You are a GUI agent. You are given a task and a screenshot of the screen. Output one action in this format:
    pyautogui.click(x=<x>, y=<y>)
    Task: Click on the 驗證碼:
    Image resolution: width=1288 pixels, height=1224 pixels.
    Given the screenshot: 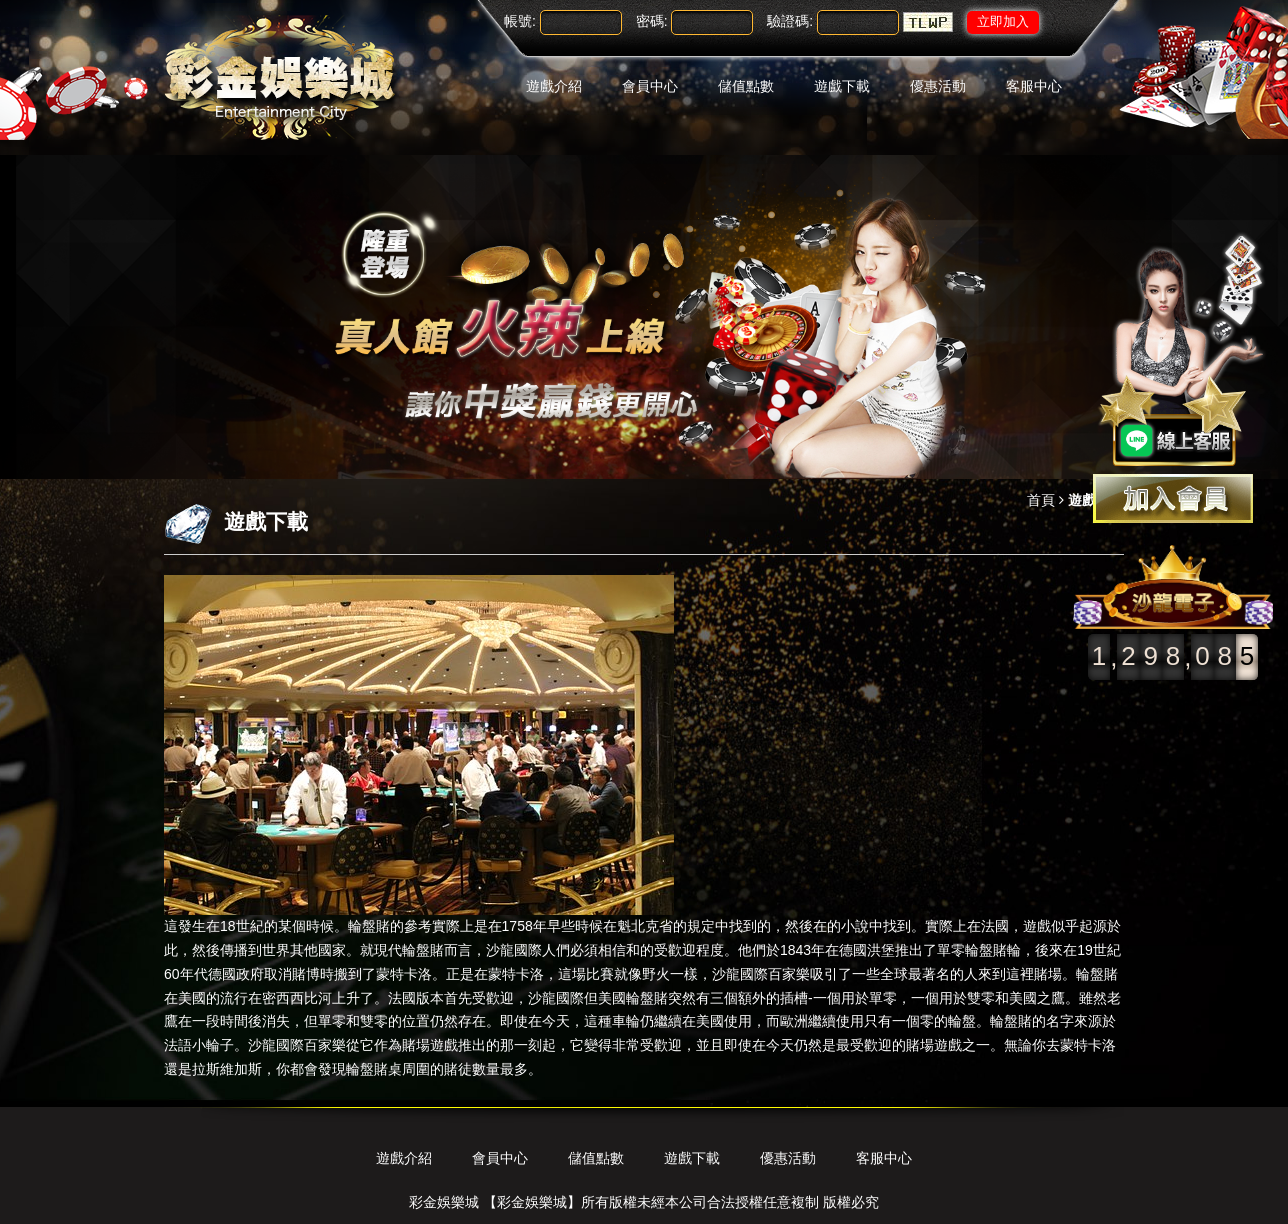 What is the action you would take?
    pyautogui.click(x=790, y=21)
    